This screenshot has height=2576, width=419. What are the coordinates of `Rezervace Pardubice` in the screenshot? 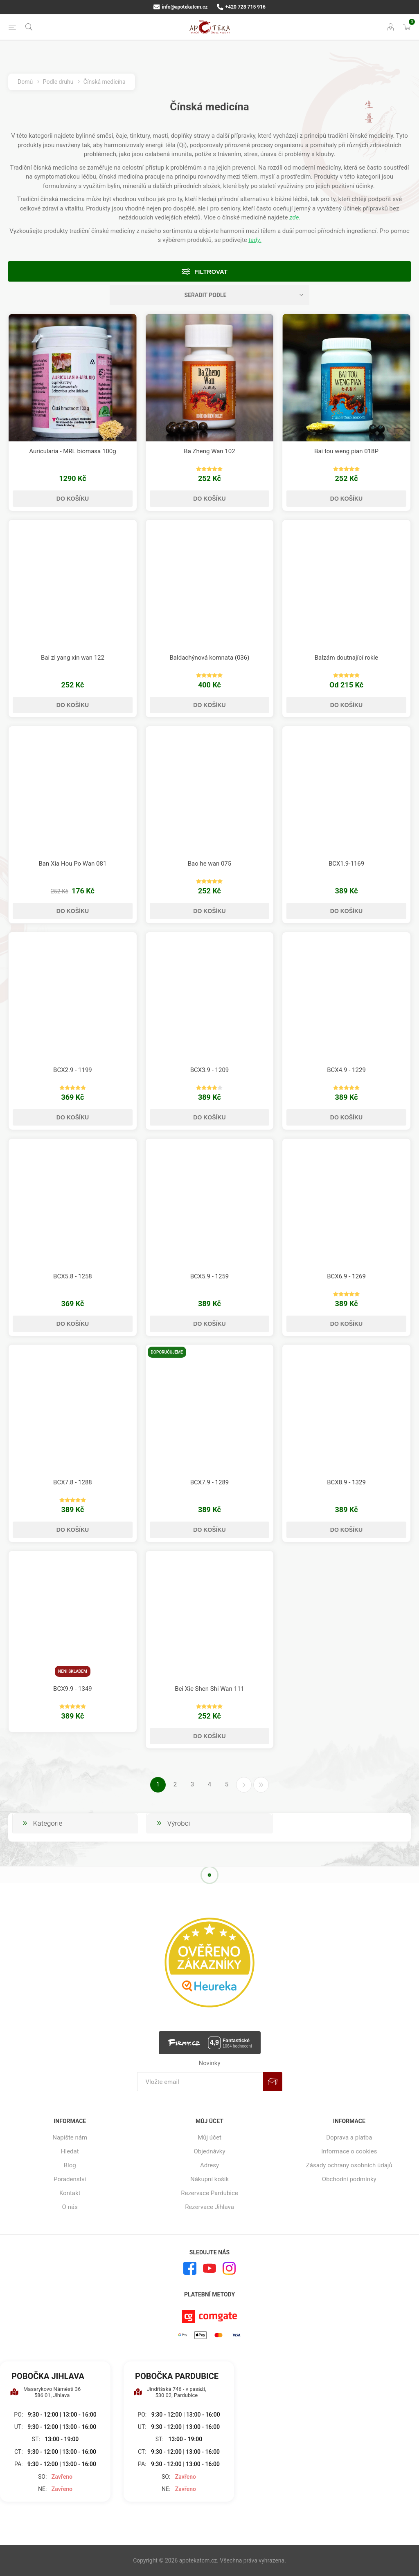 It's located at (209, 2193).